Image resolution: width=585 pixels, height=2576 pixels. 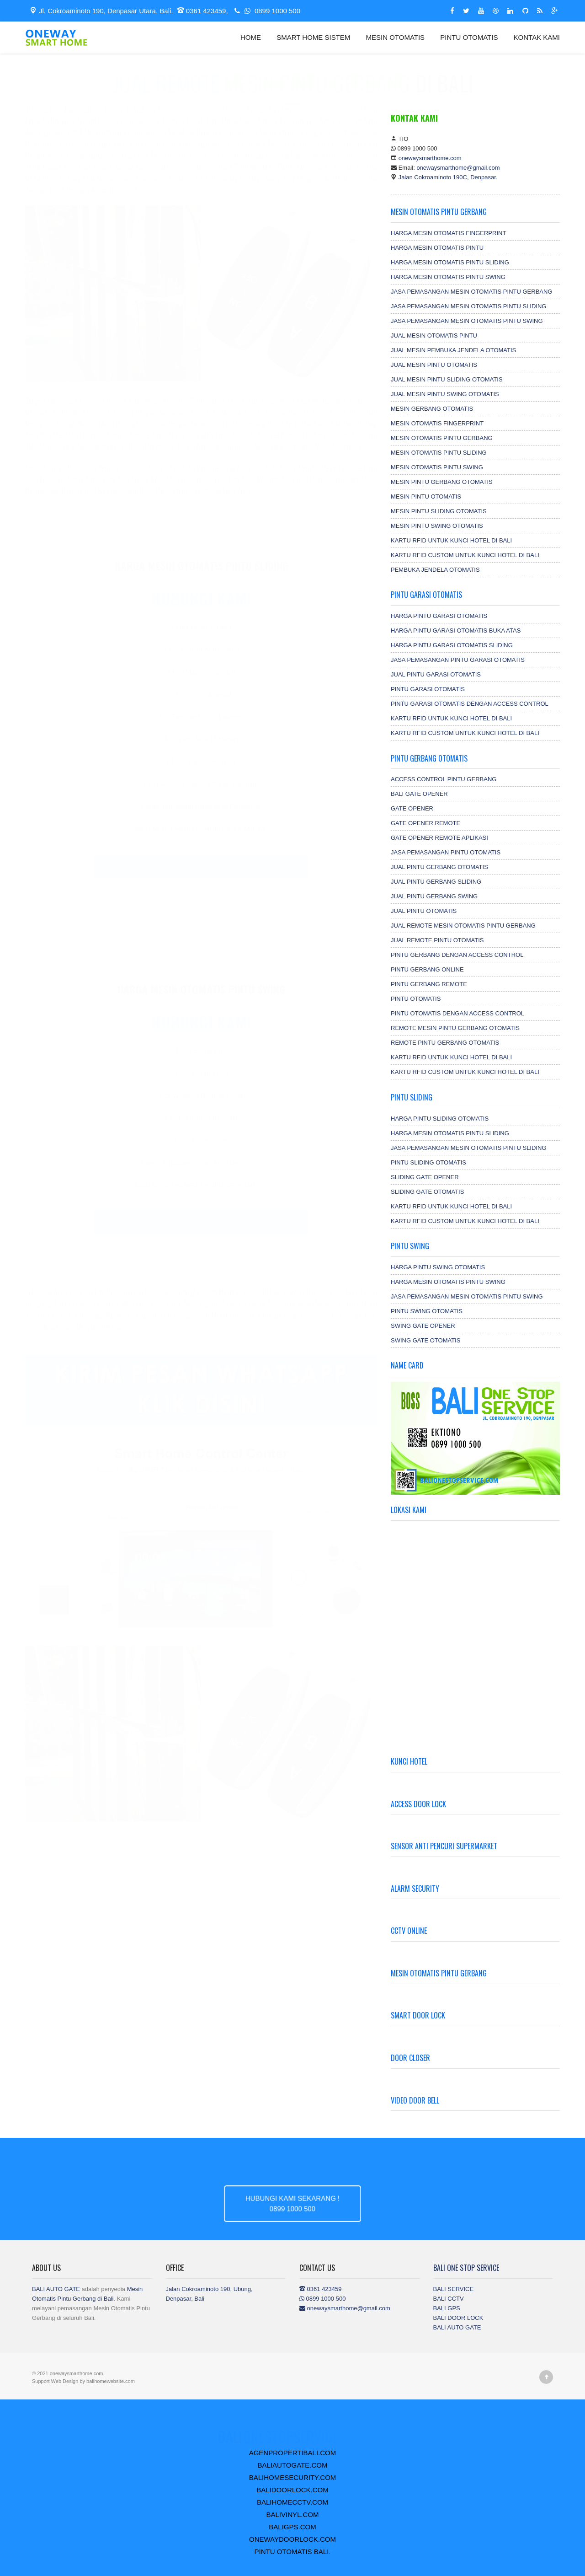 What do you see at coordinates (395, 37) in the screenshot?
I see `MESIN OTOMATIS` at bounding box center [395, 37].